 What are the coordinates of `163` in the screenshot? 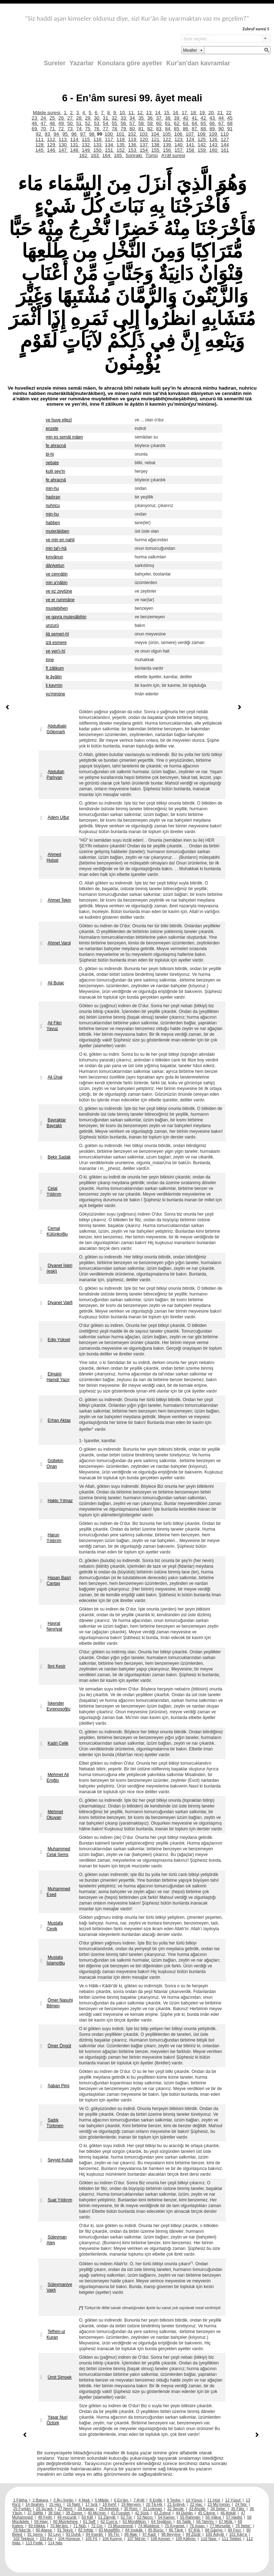 It's located at (95, 155).